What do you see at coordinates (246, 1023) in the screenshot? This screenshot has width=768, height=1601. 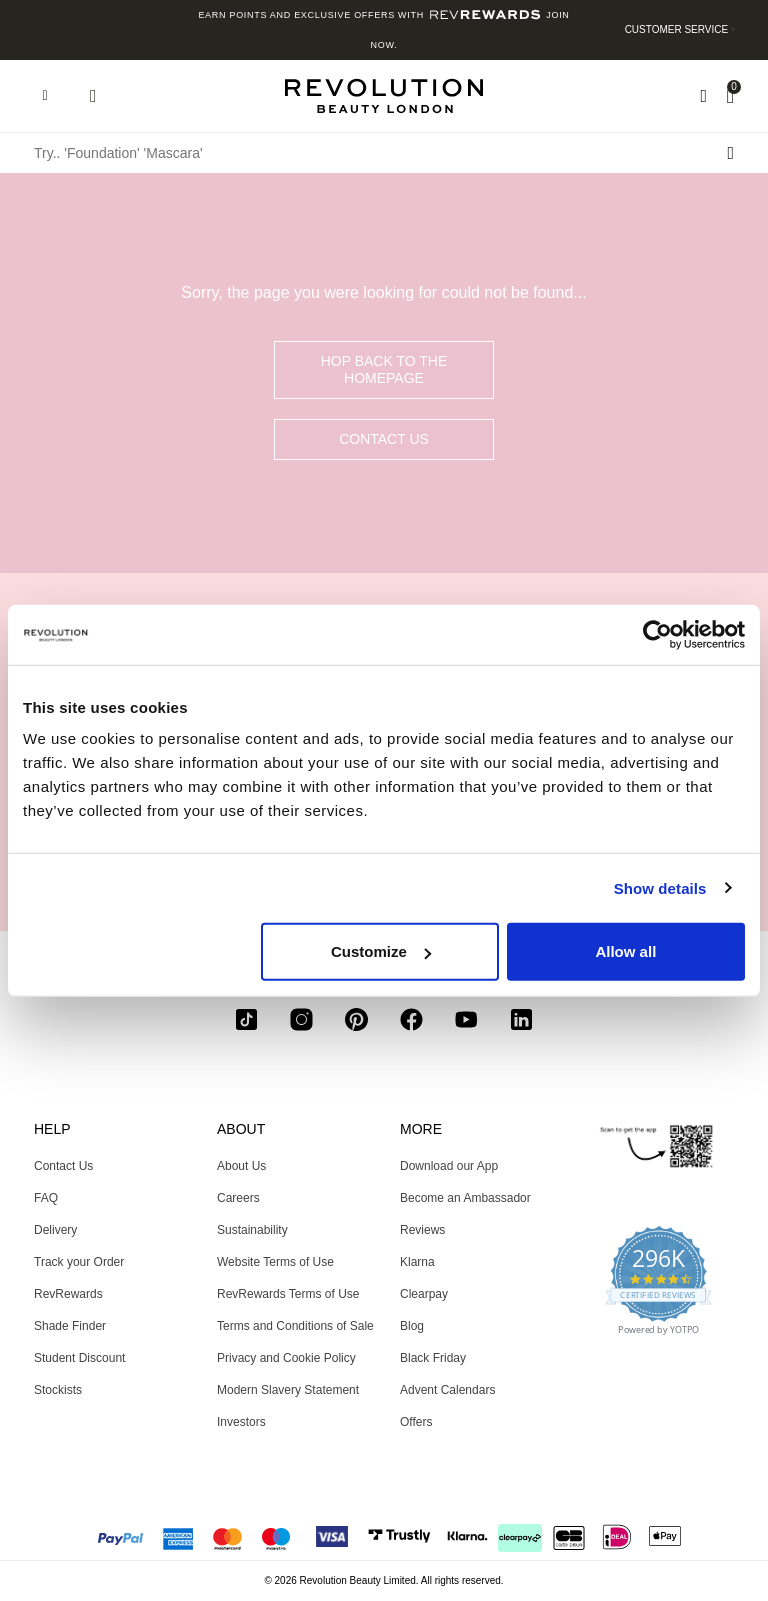 I see `[tiktok]` at bounding box center [246, 1023].